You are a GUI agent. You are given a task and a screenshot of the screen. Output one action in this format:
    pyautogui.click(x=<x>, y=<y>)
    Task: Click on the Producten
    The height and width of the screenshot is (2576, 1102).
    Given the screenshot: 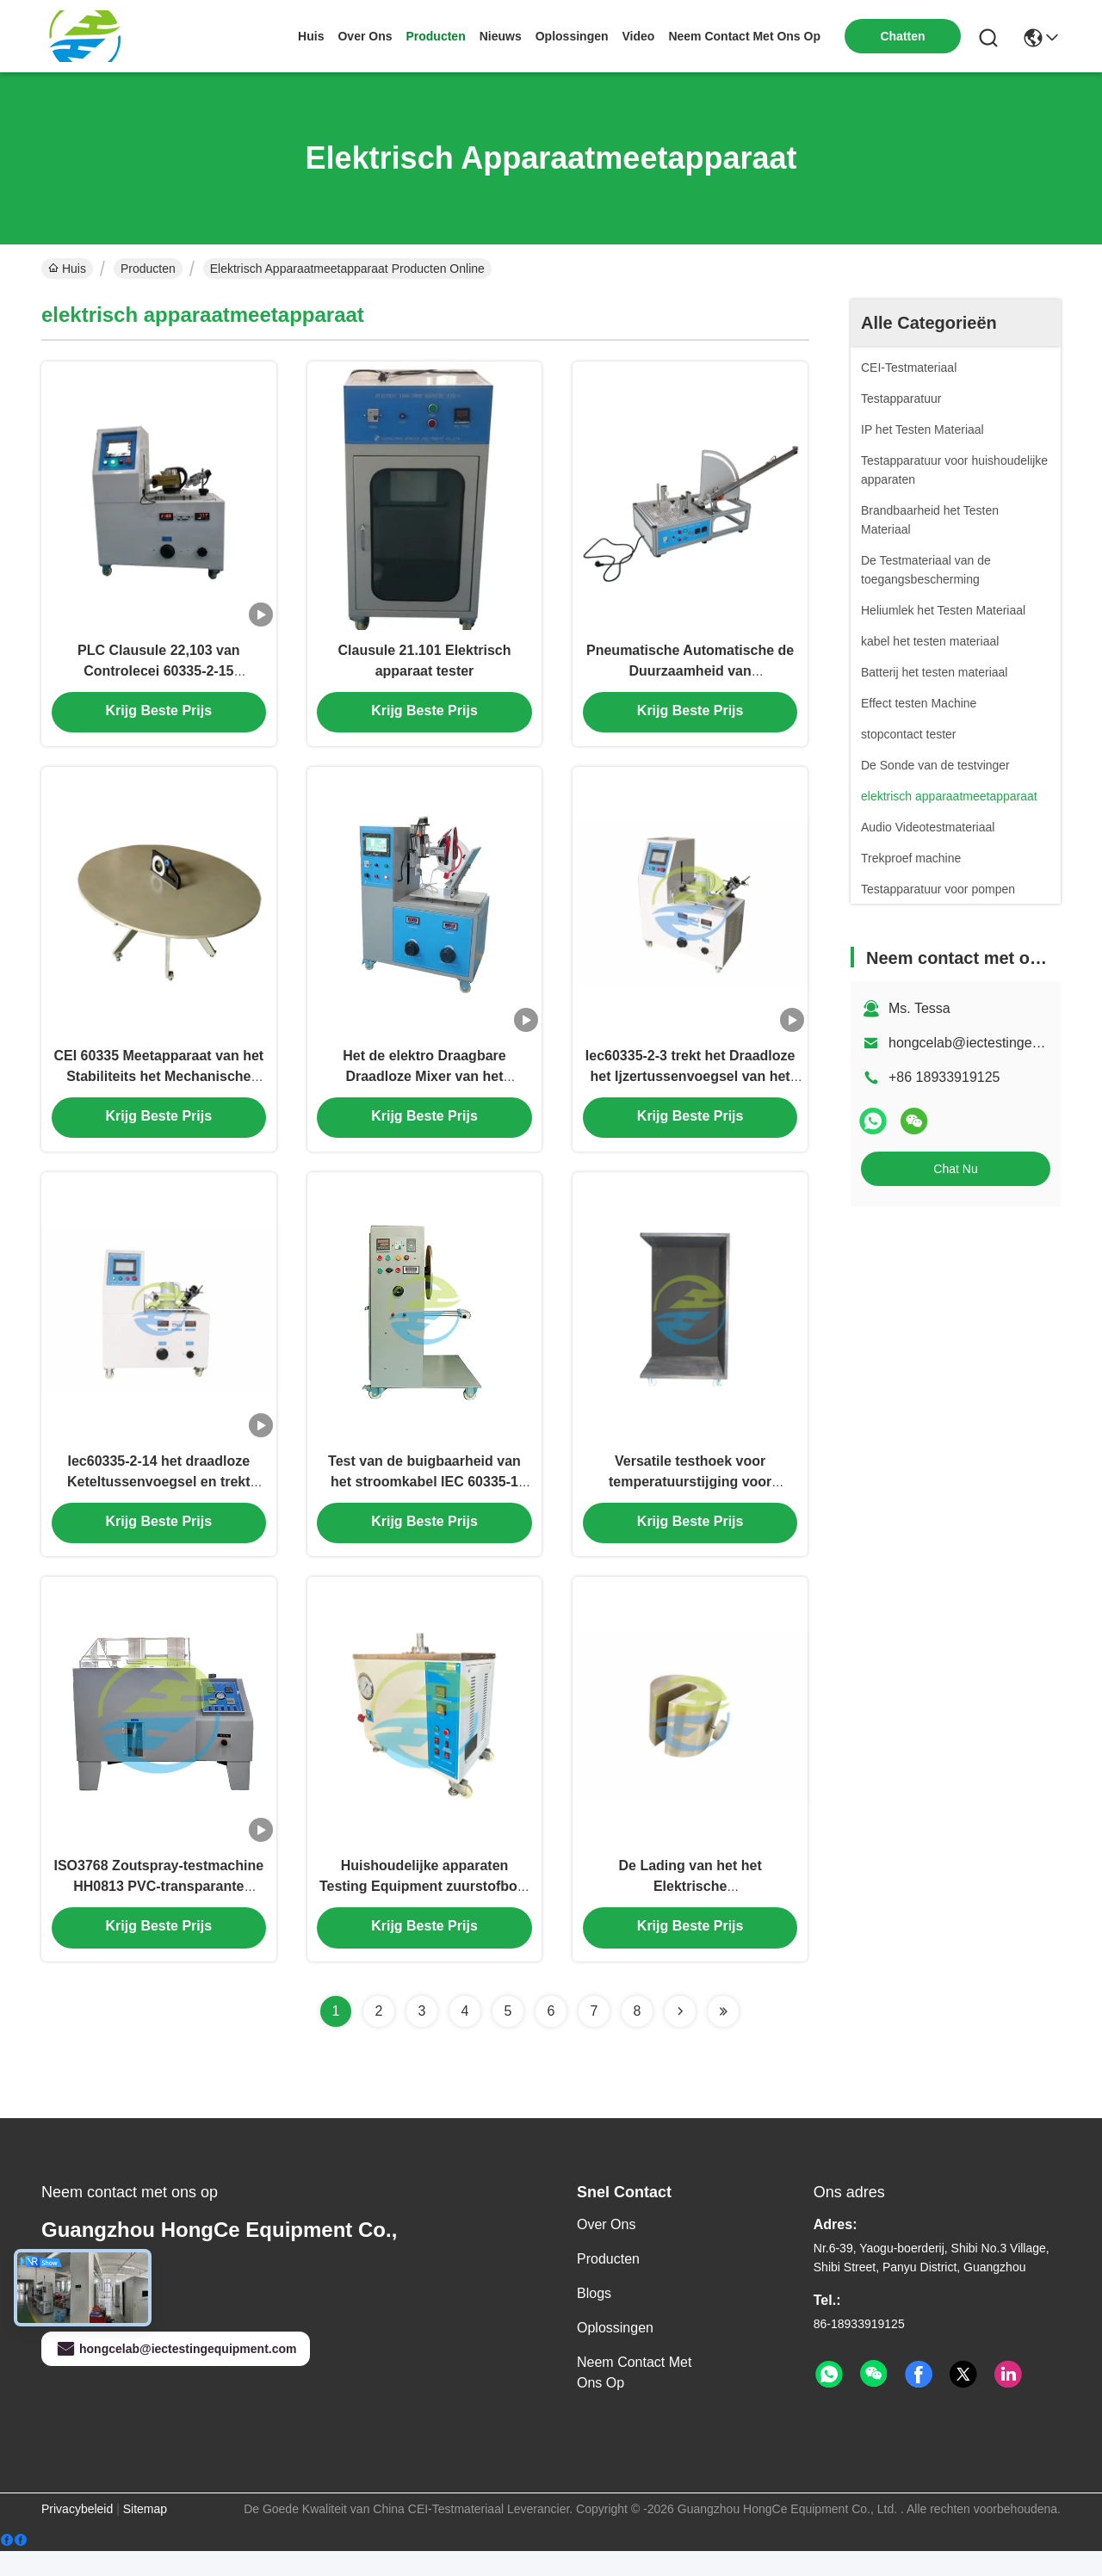 What is the action you would take?
    pyautogui.click(x=148, y=268)
    